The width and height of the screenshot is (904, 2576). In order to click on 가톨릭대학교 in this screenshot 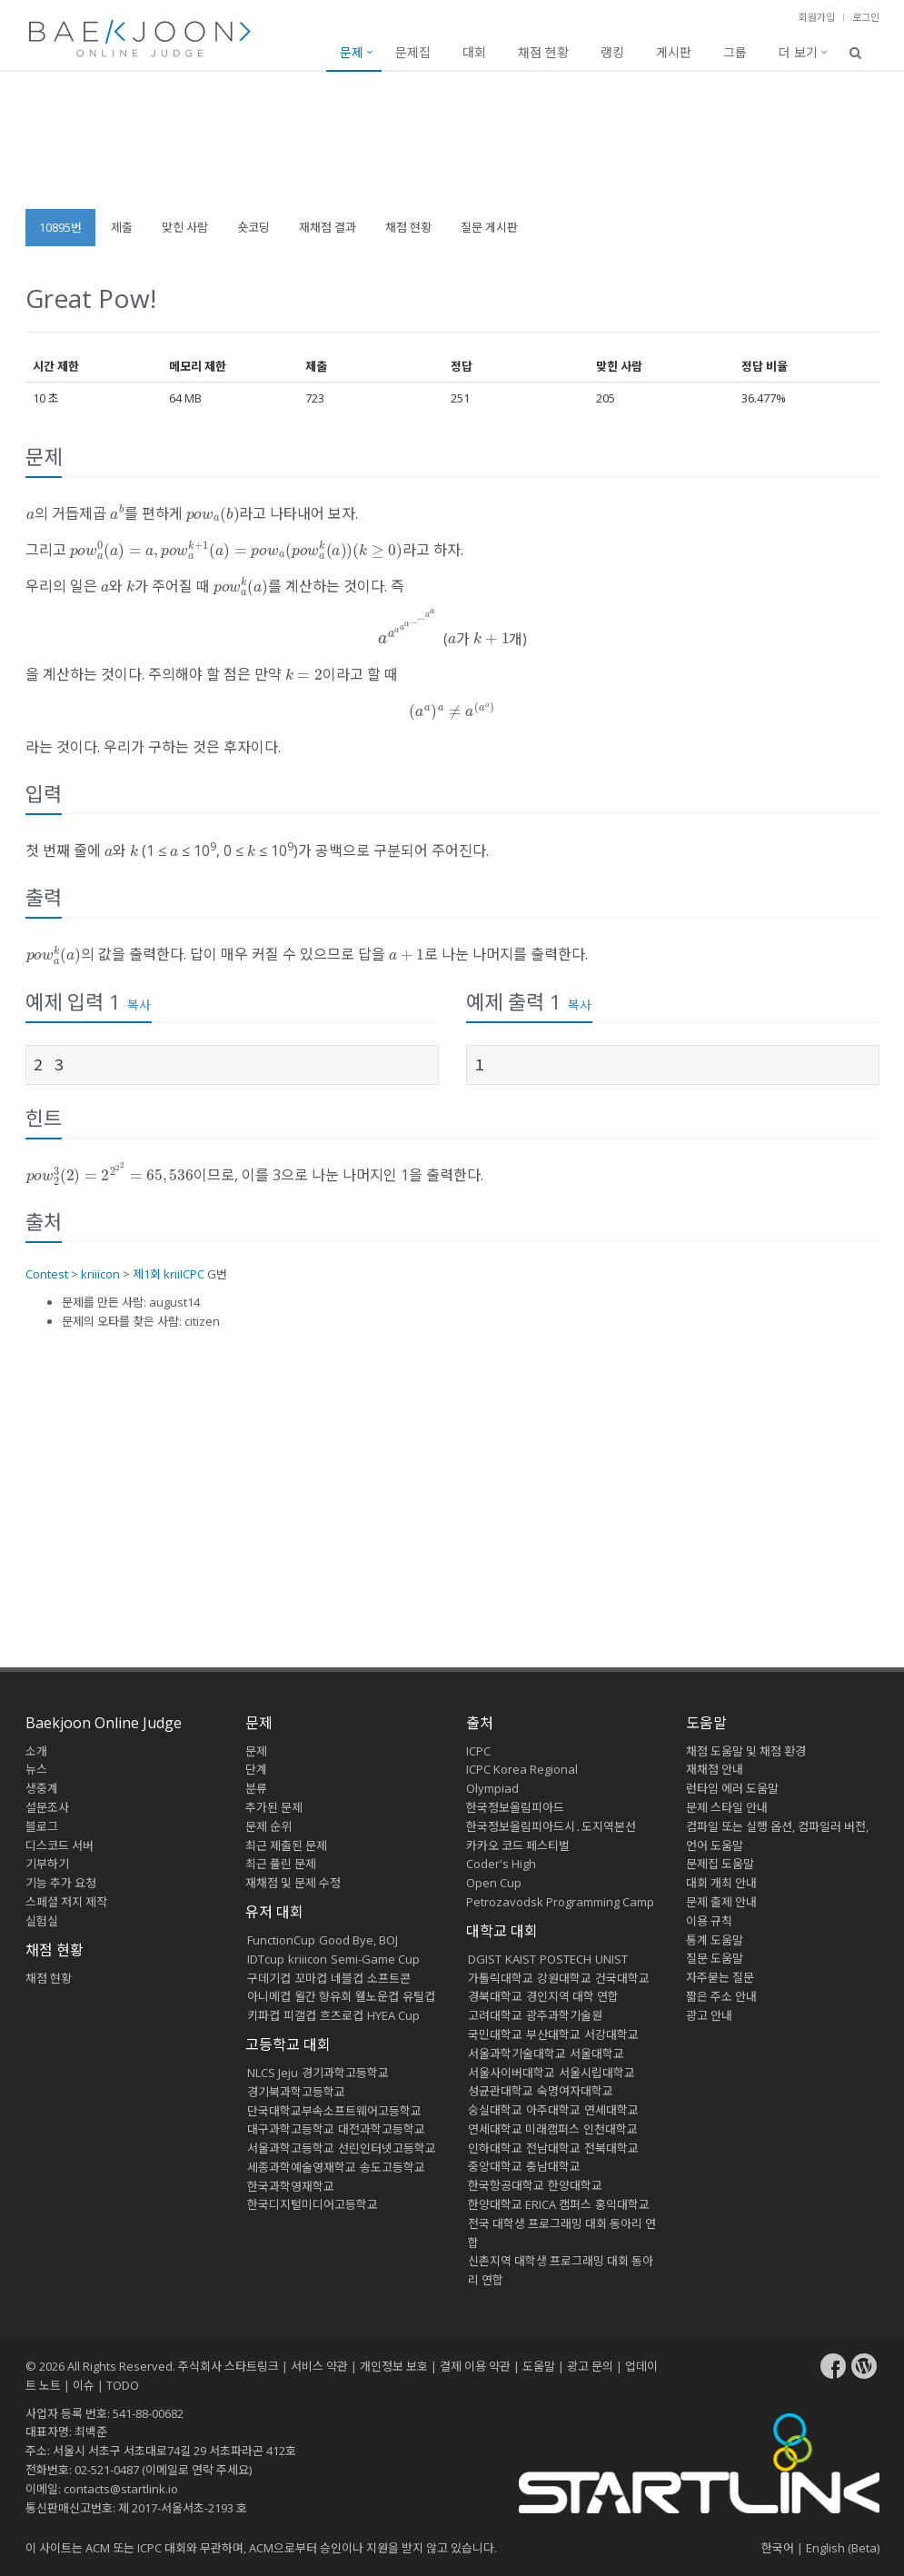, I will do `click(500, 1978)`.